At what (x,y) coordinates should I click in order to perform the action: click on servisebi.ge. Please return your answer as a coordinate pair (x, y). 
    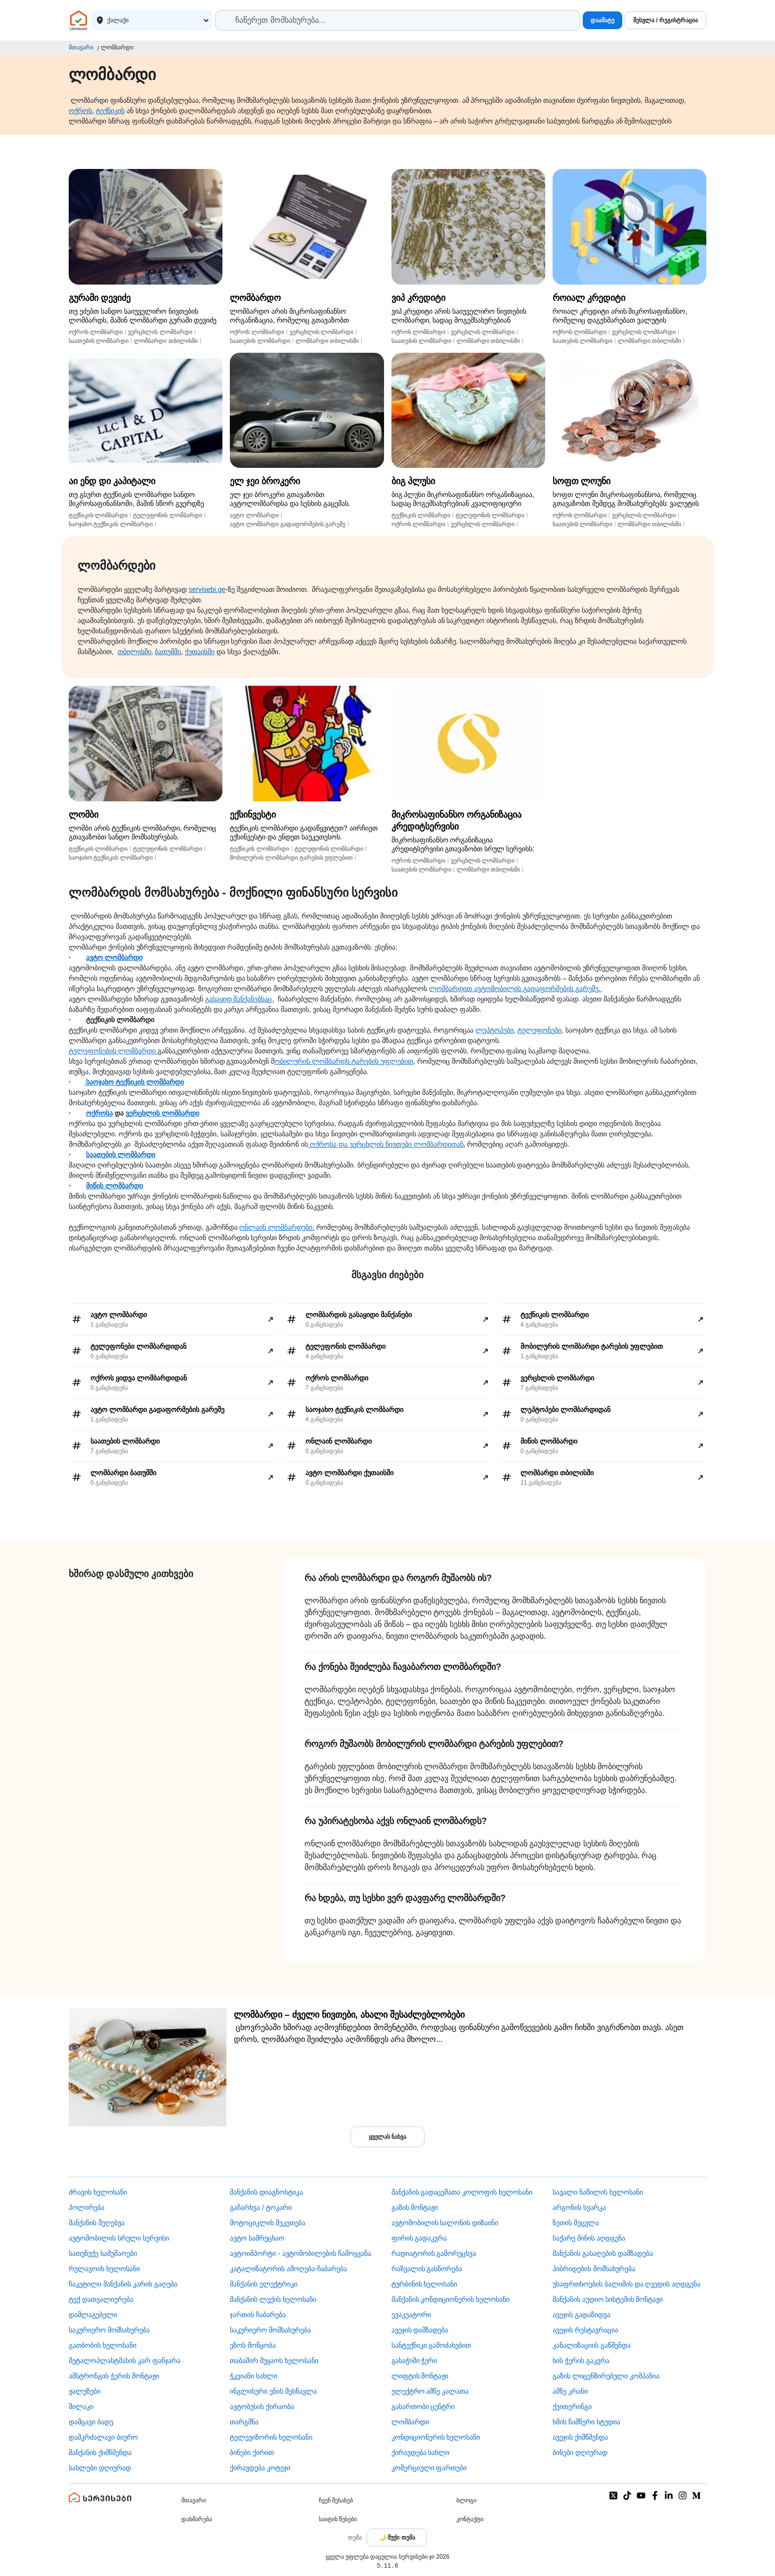
    Looking at the image, I should click on (207, 589).